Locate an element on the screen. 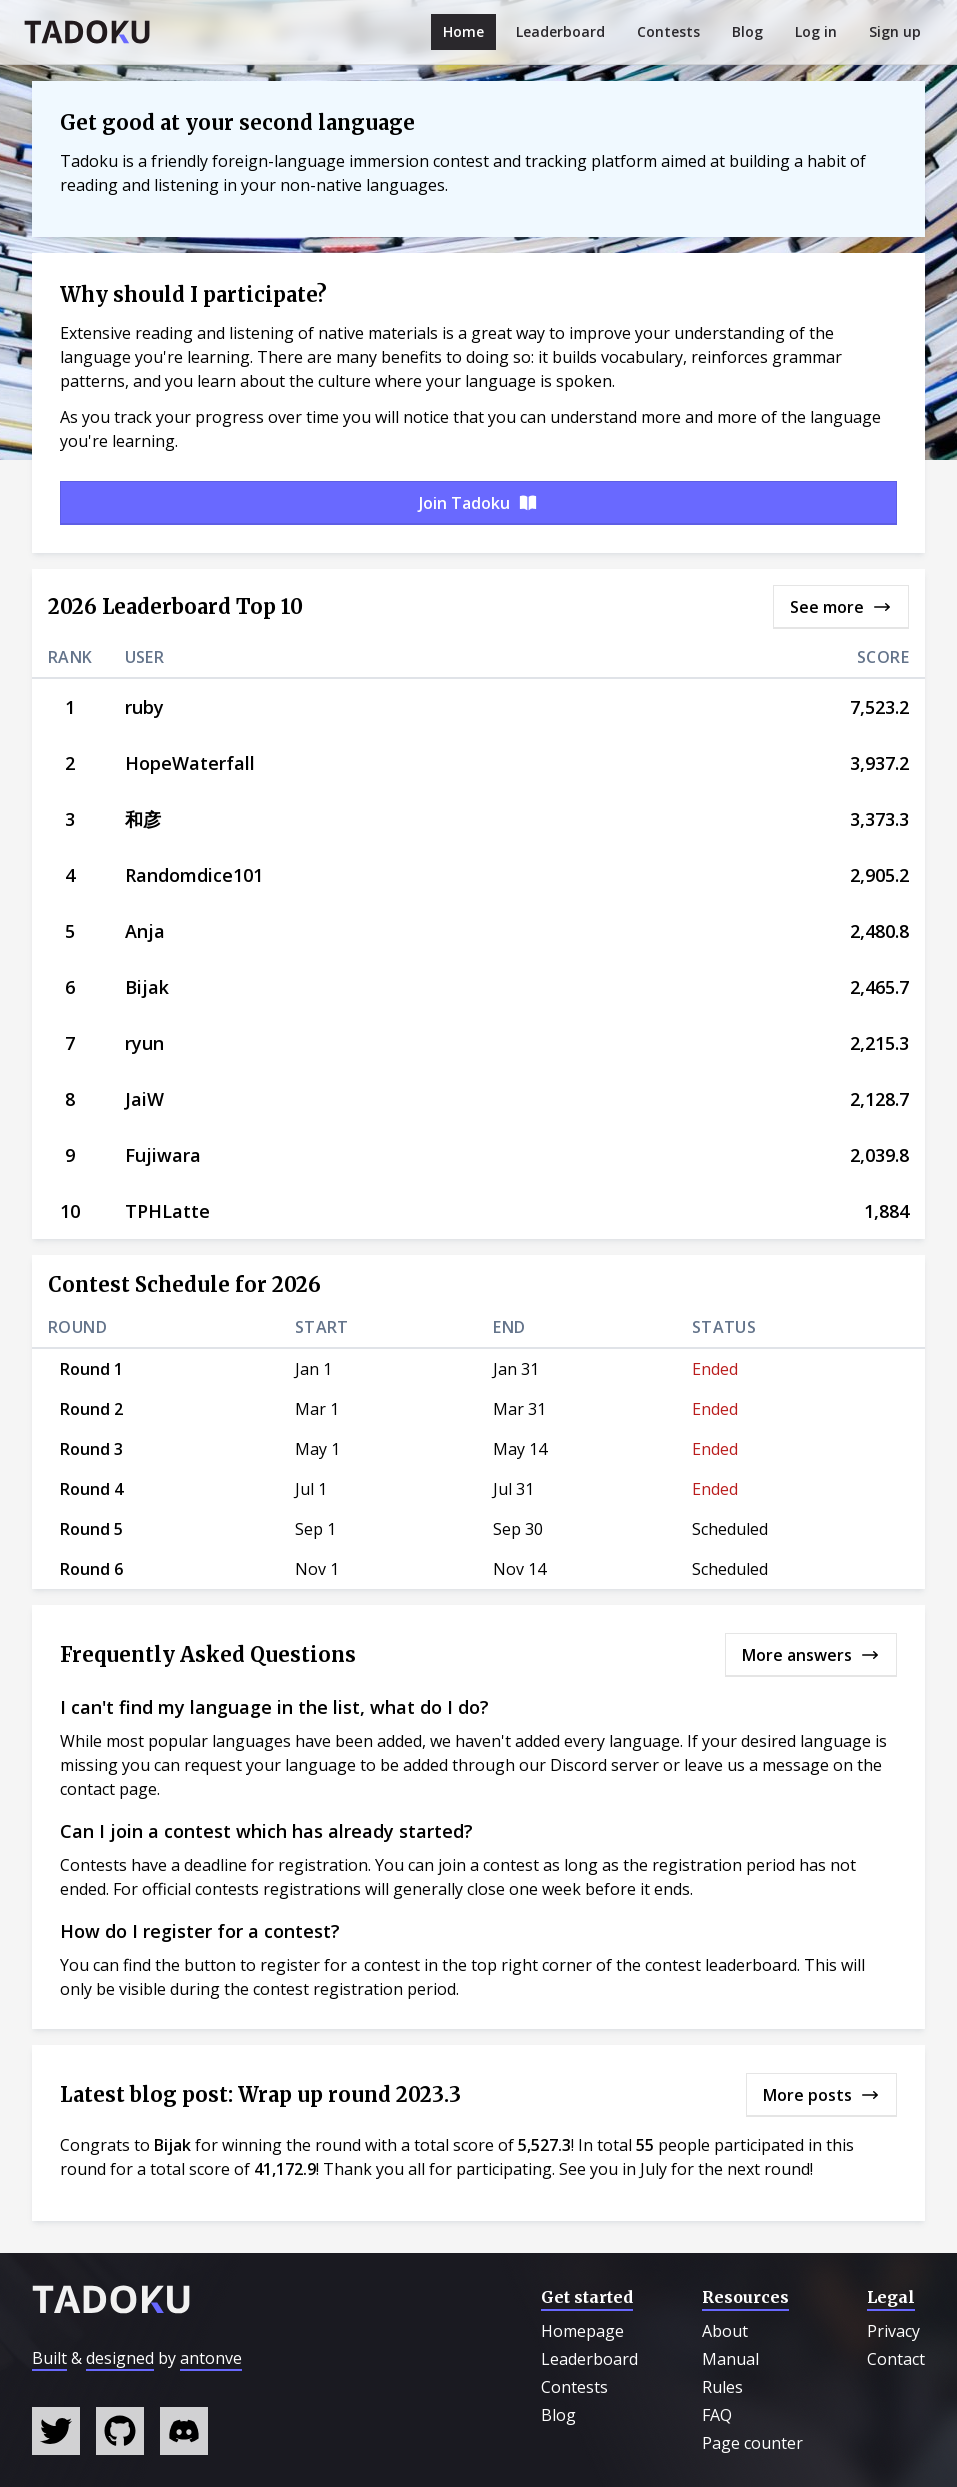 This screenshot has width=957, height=2487. Bijak is located at coordinates (147, 987).